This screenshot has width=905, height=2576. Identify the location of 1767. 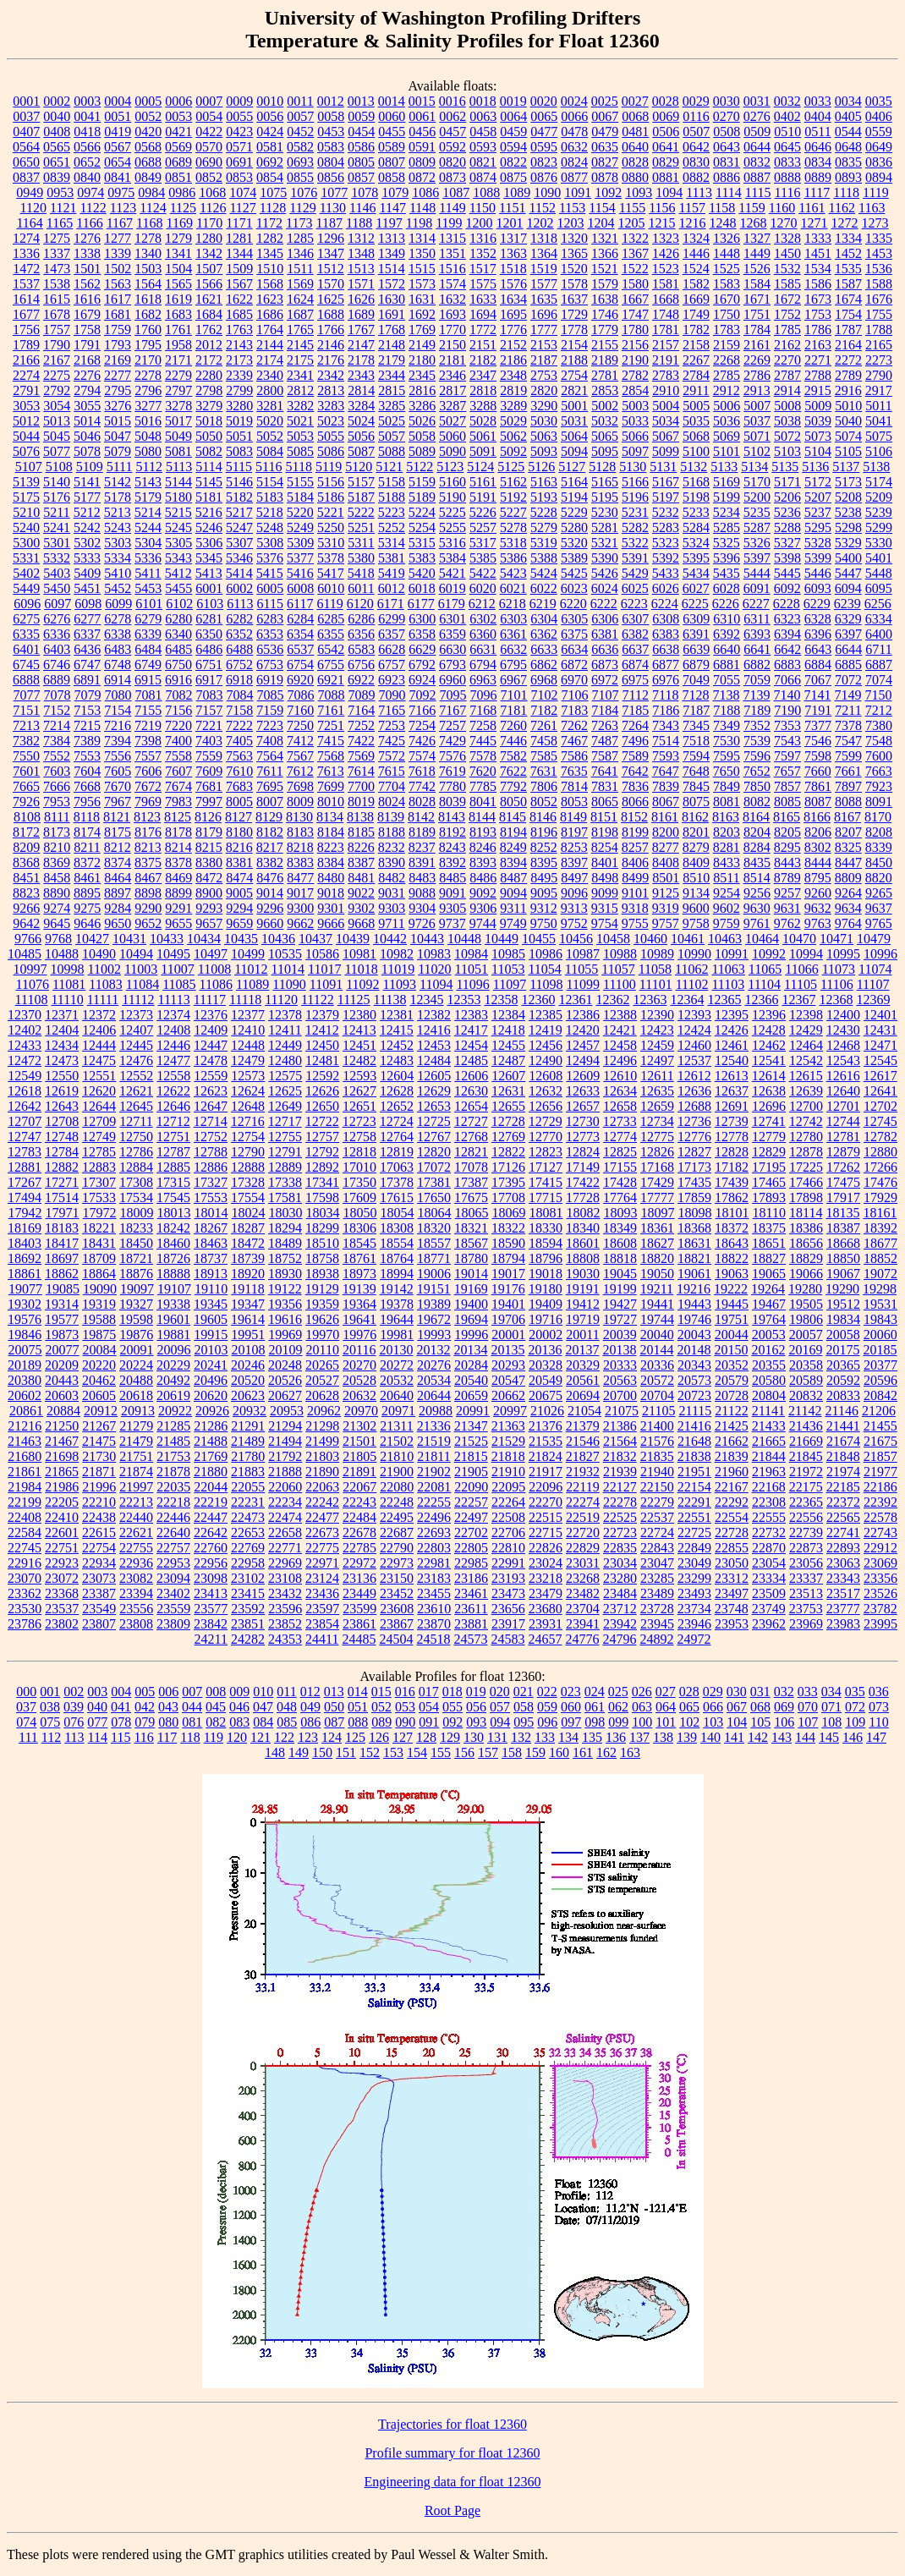
(361, 329).